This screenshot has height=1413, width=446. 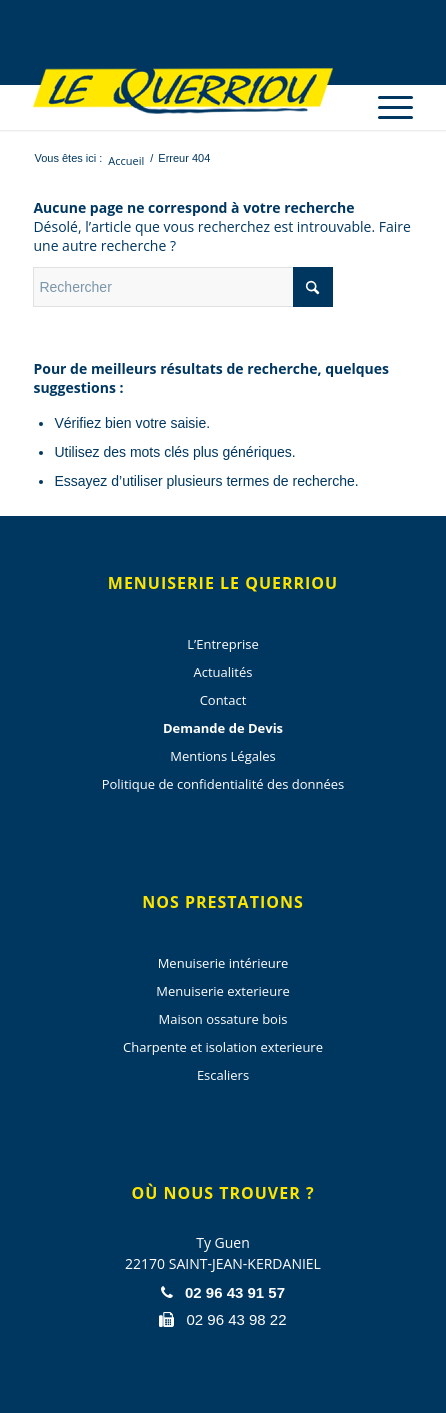 What do you see at coordinates (385, 90) in the screenshot?
I see `[menuitem]` at bounding box center [385, 90].